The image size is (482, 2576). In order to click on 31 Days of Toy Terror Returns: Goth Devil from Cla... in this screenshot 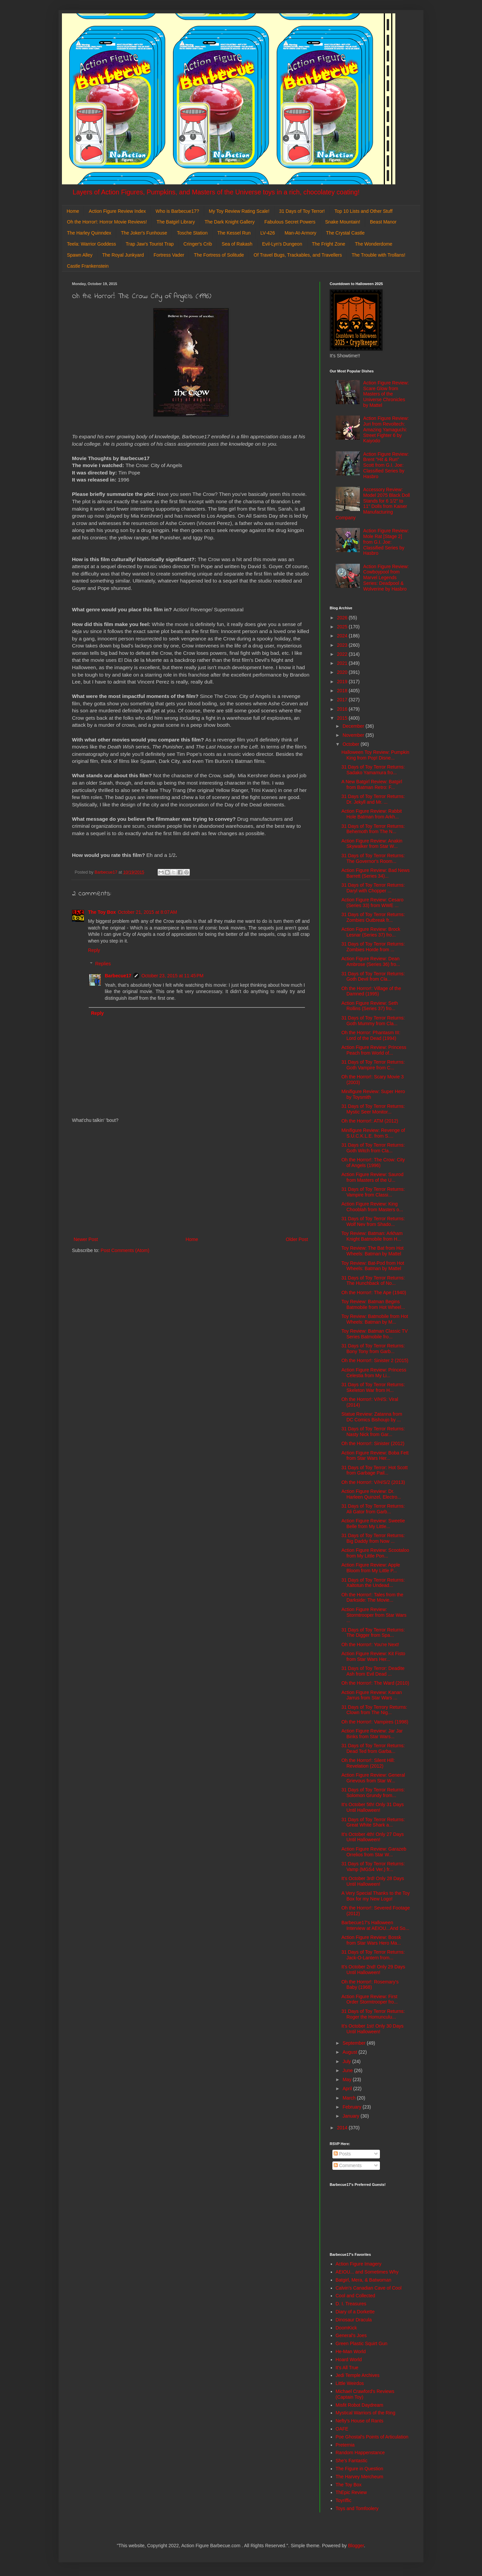, I will do `click(373, 976)`.